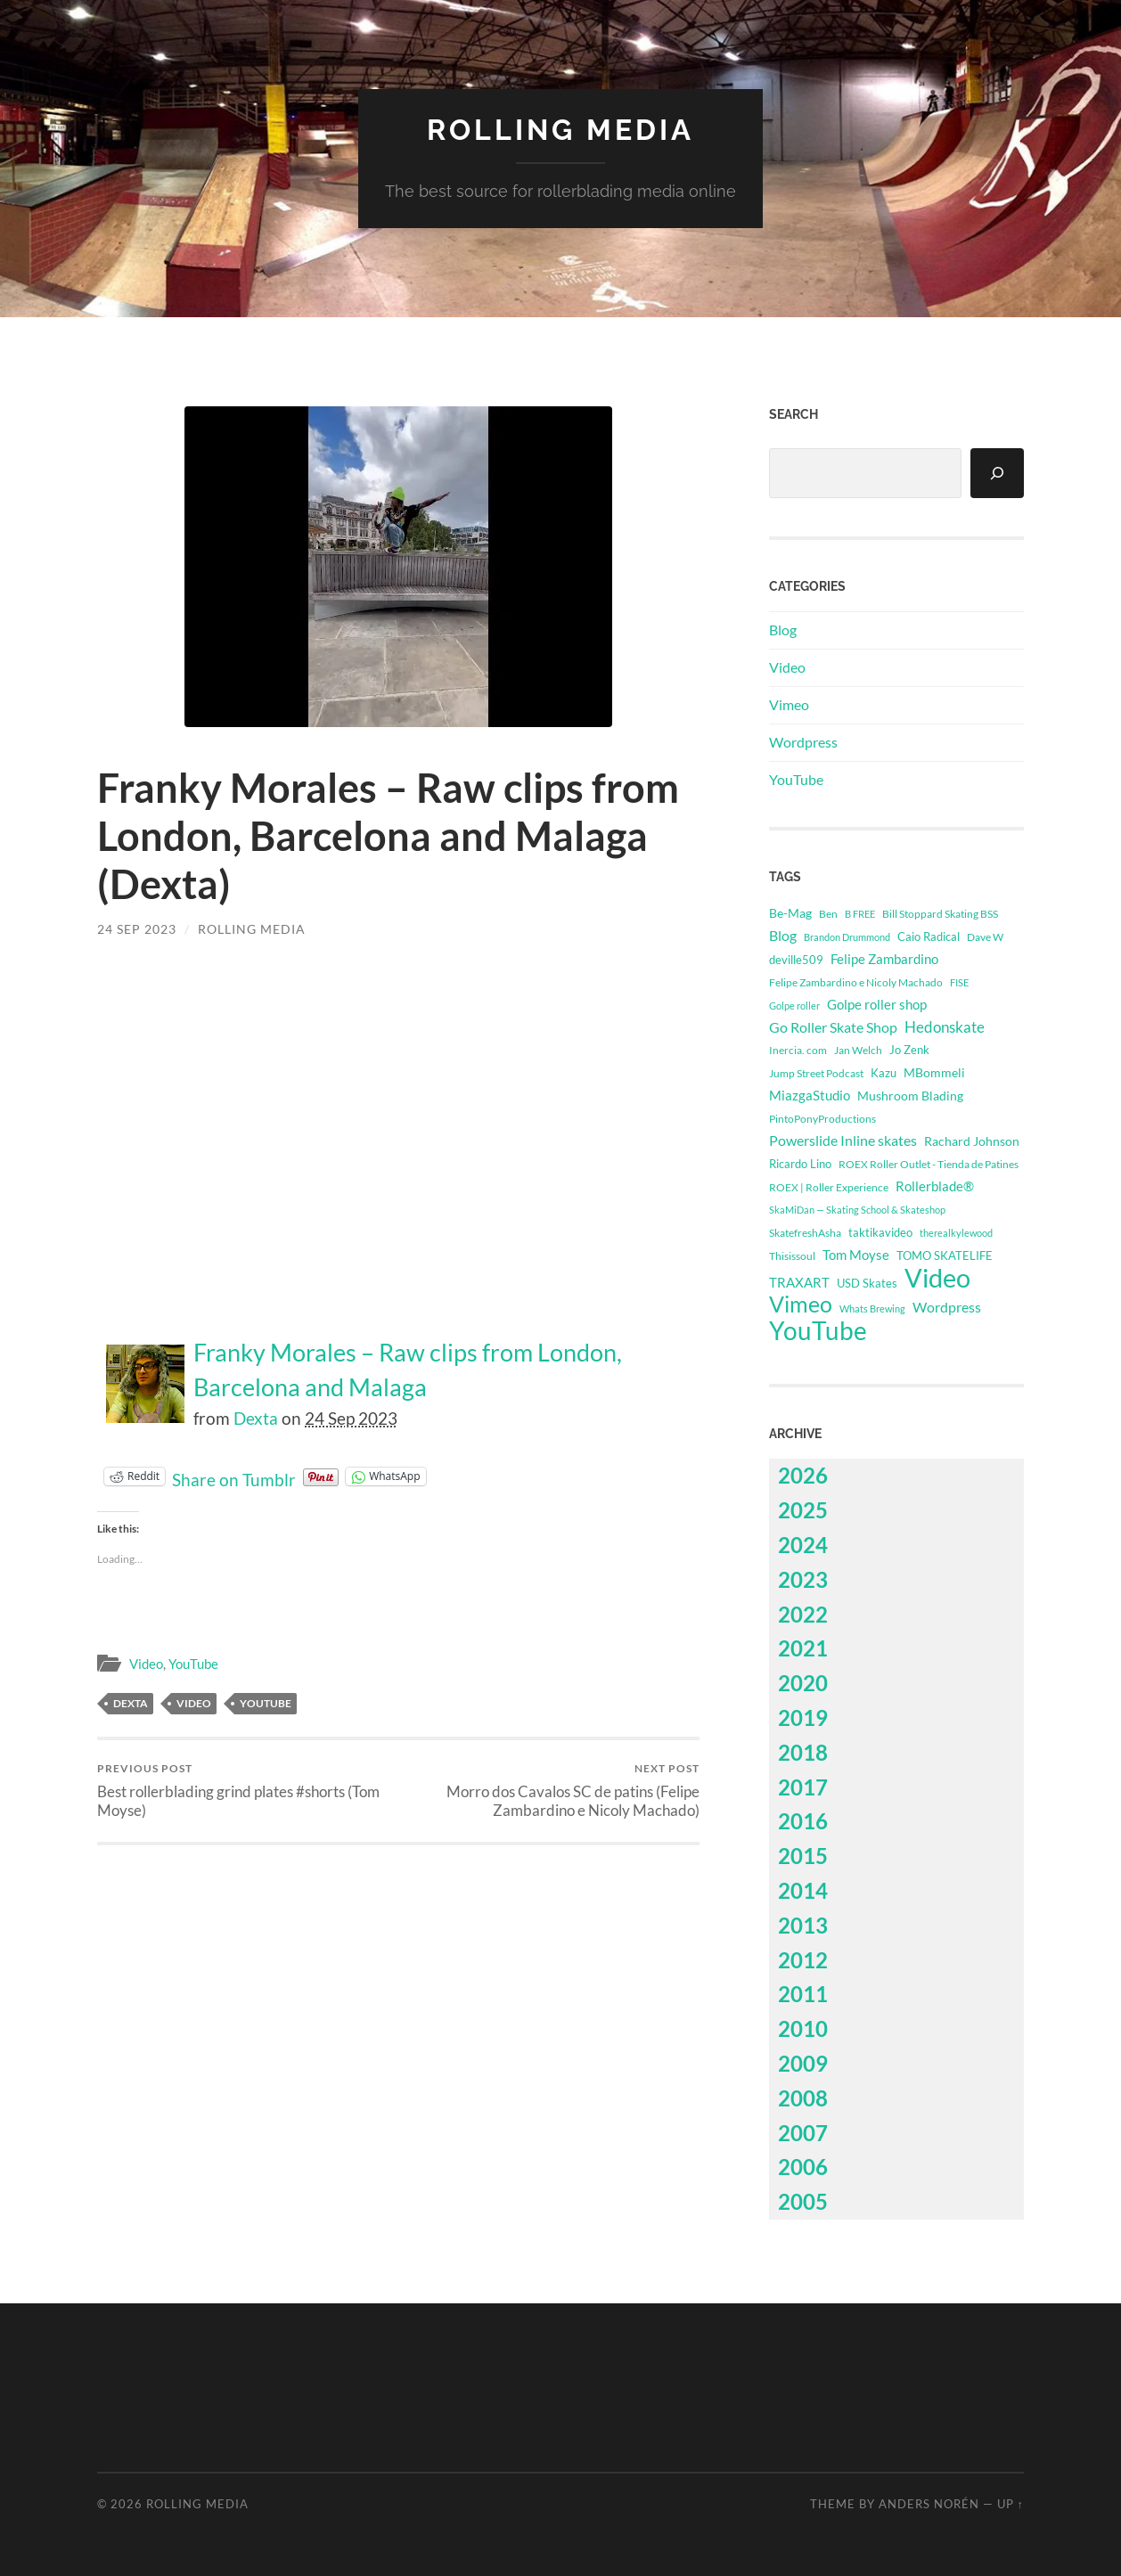  What do you see at coordinates (857, 1209) in the screenshot?
I see `SkaMiDan — Skating School & Skateshop [SkaMiDan — Skating School & Skateshop (275 items)]` at bounding box center [857, 1209].